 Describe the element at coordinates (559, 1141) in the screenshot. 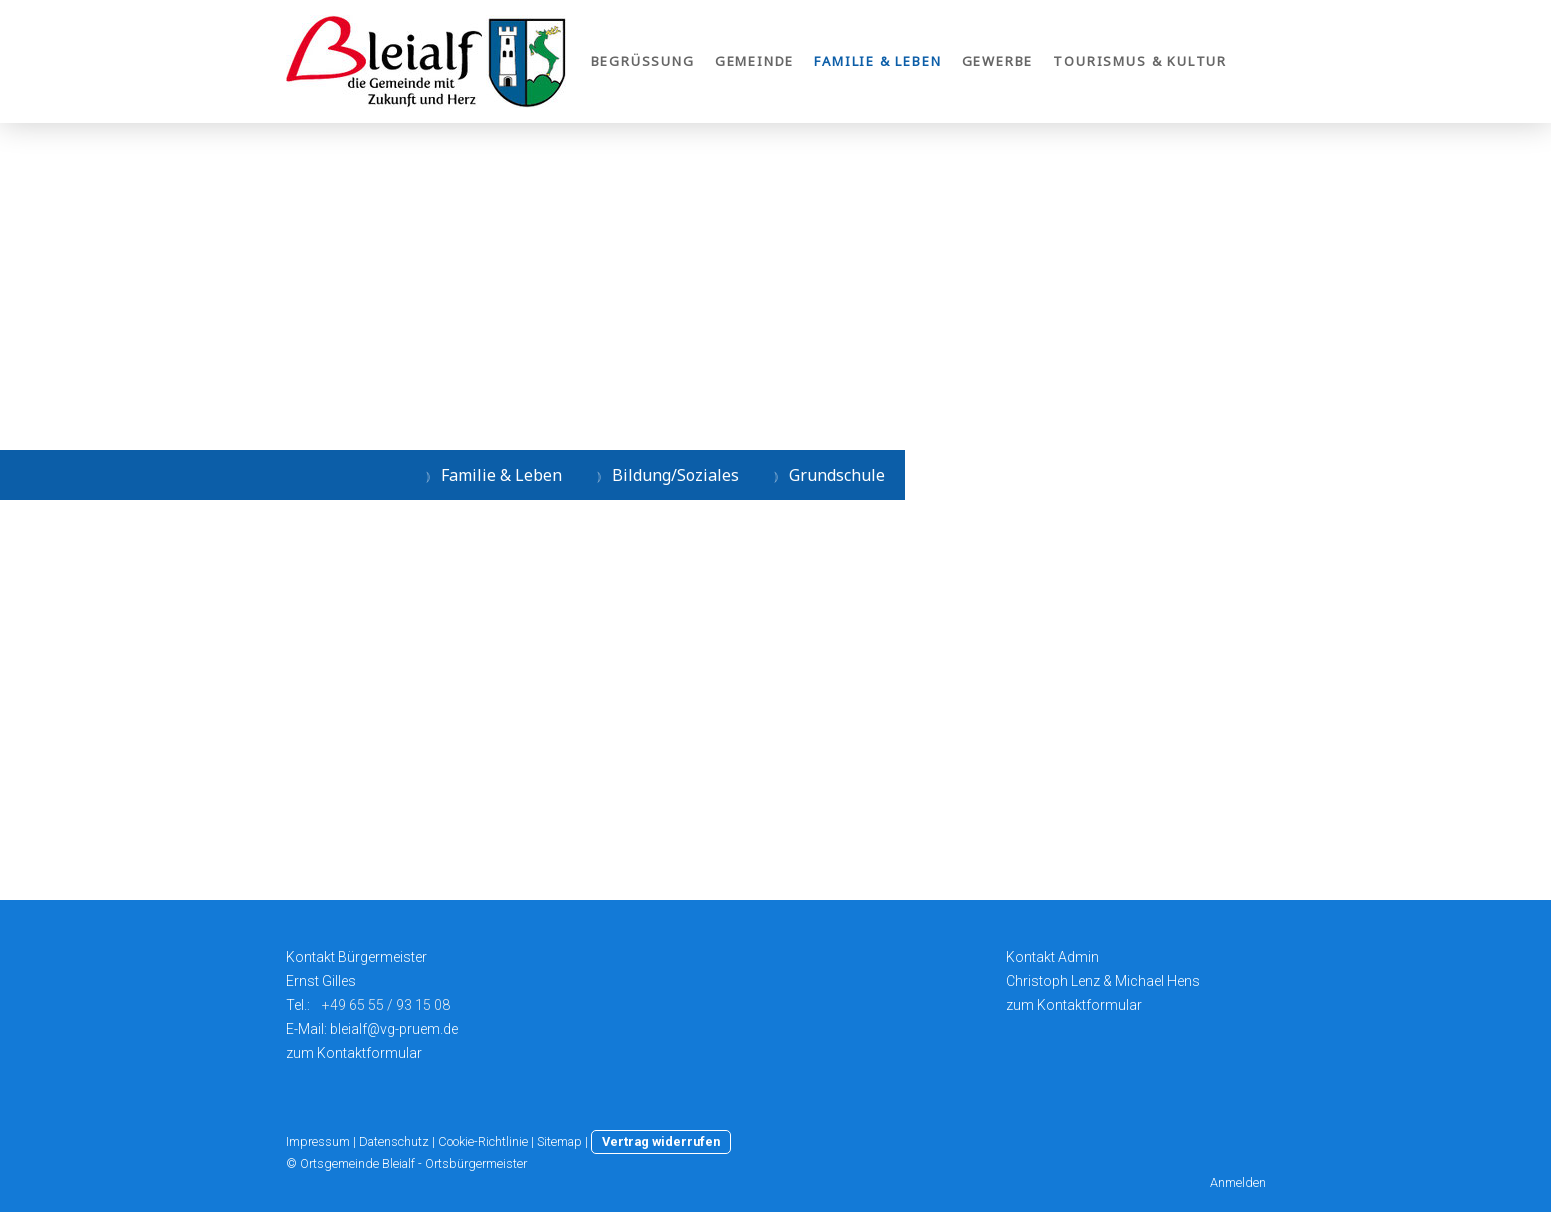

I see `Sitemap` at that location.